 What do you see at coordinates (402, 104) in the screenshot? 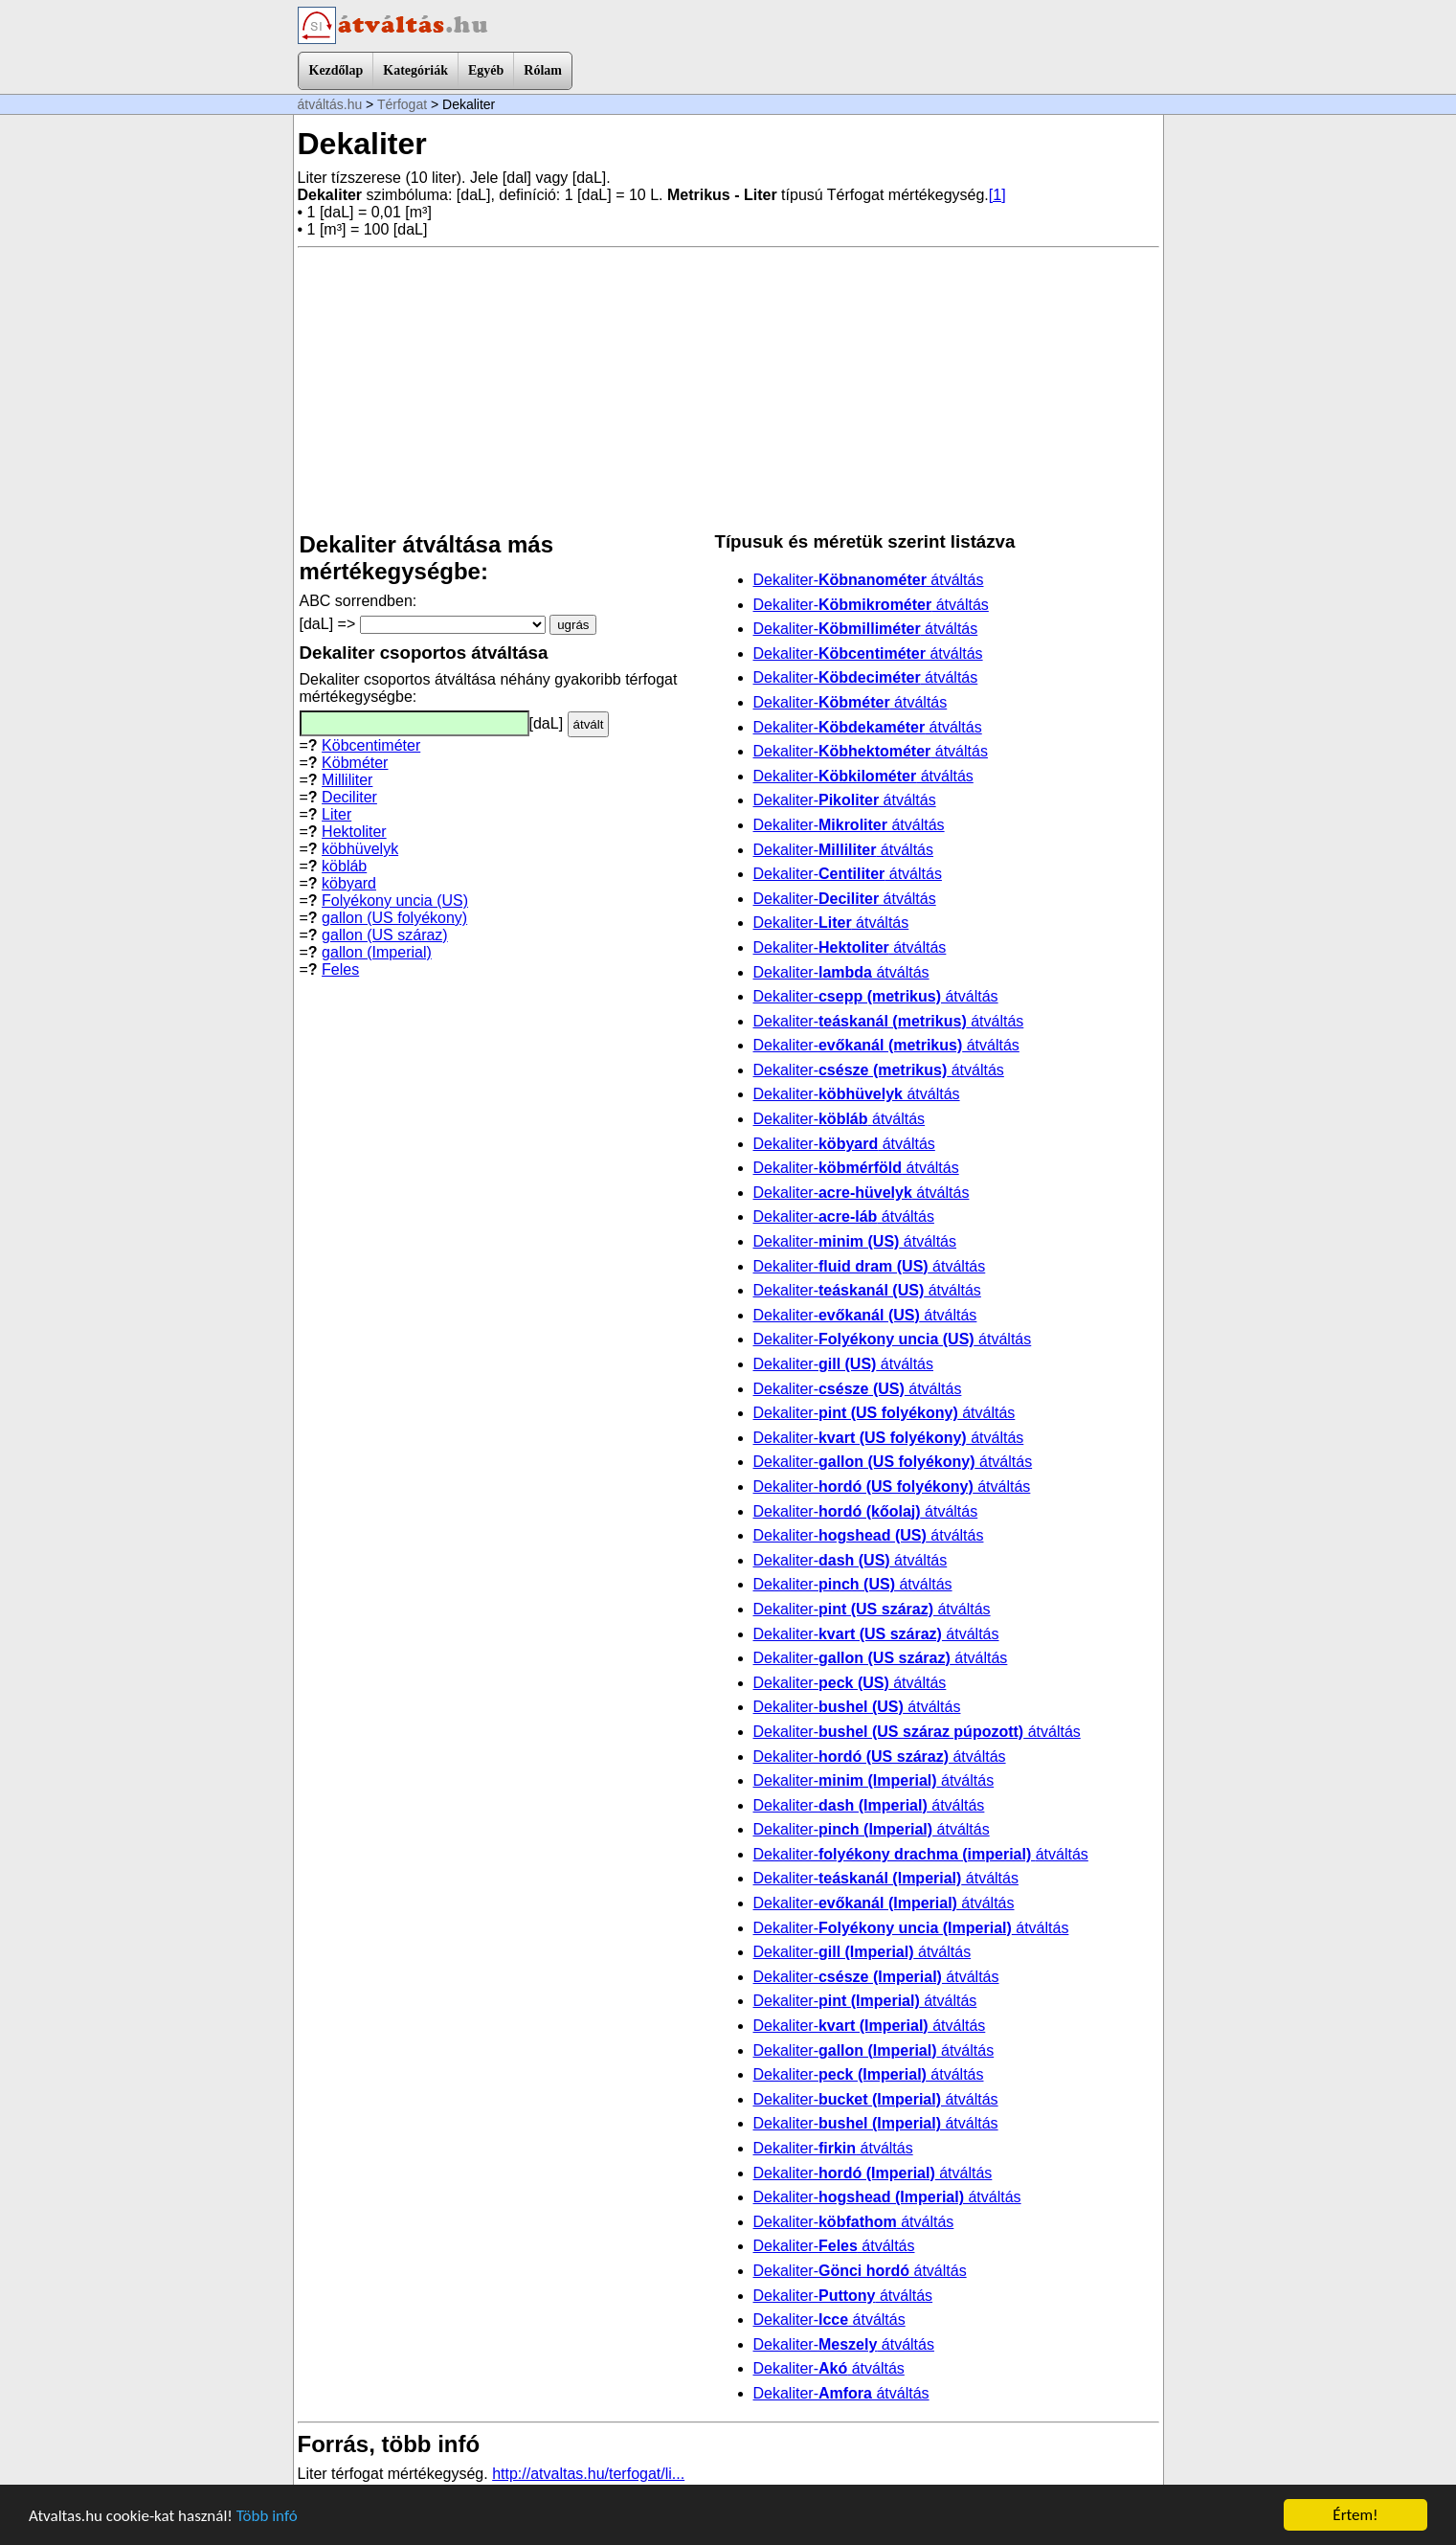
I see `Térfogat` at bounding box center [402, 104].